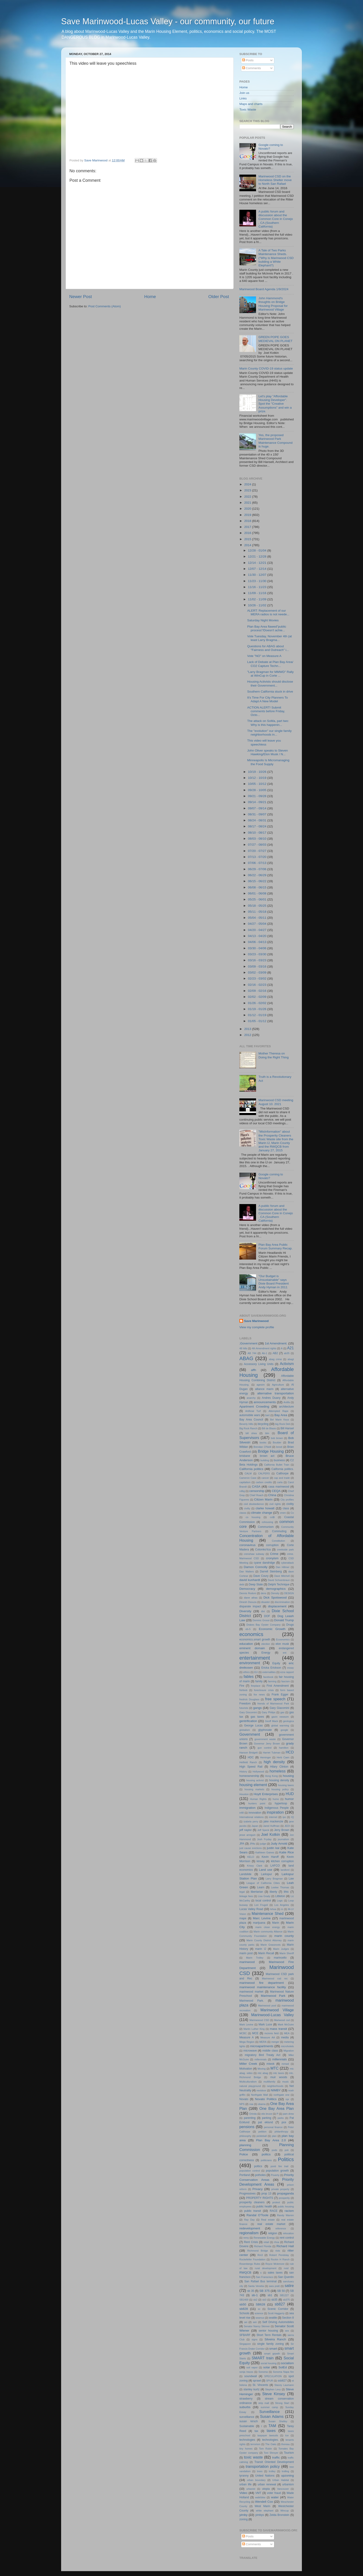 This screenshot has height=2576, width=363. I want to click on League of California Cities, so click(263, 1883).